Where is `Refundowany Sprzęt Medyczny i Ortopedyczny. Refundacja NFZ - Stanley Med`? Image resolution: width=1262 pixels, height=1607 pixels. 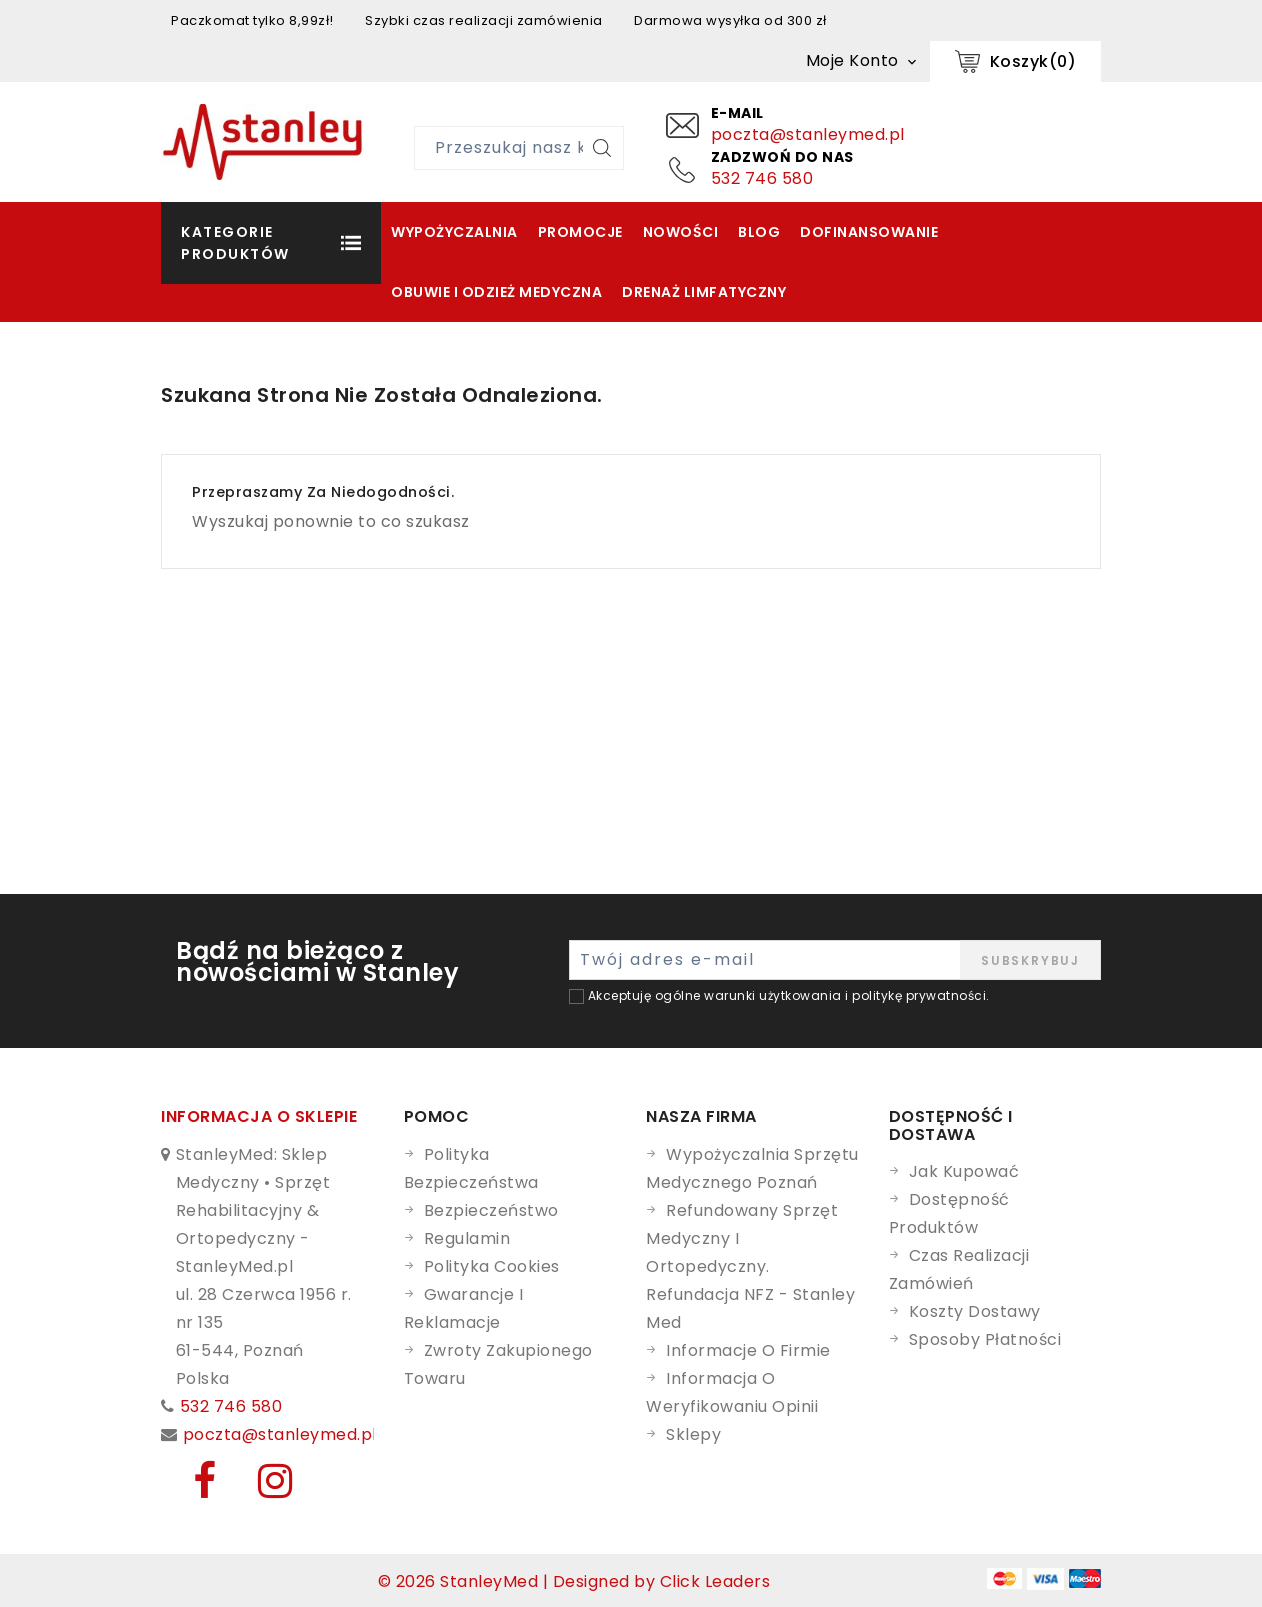 Refundowany Sprzęt Medyczny i Ortopedyczny. Refundacja NFZ - Stanley Med is located at coordinates (750, 1266).